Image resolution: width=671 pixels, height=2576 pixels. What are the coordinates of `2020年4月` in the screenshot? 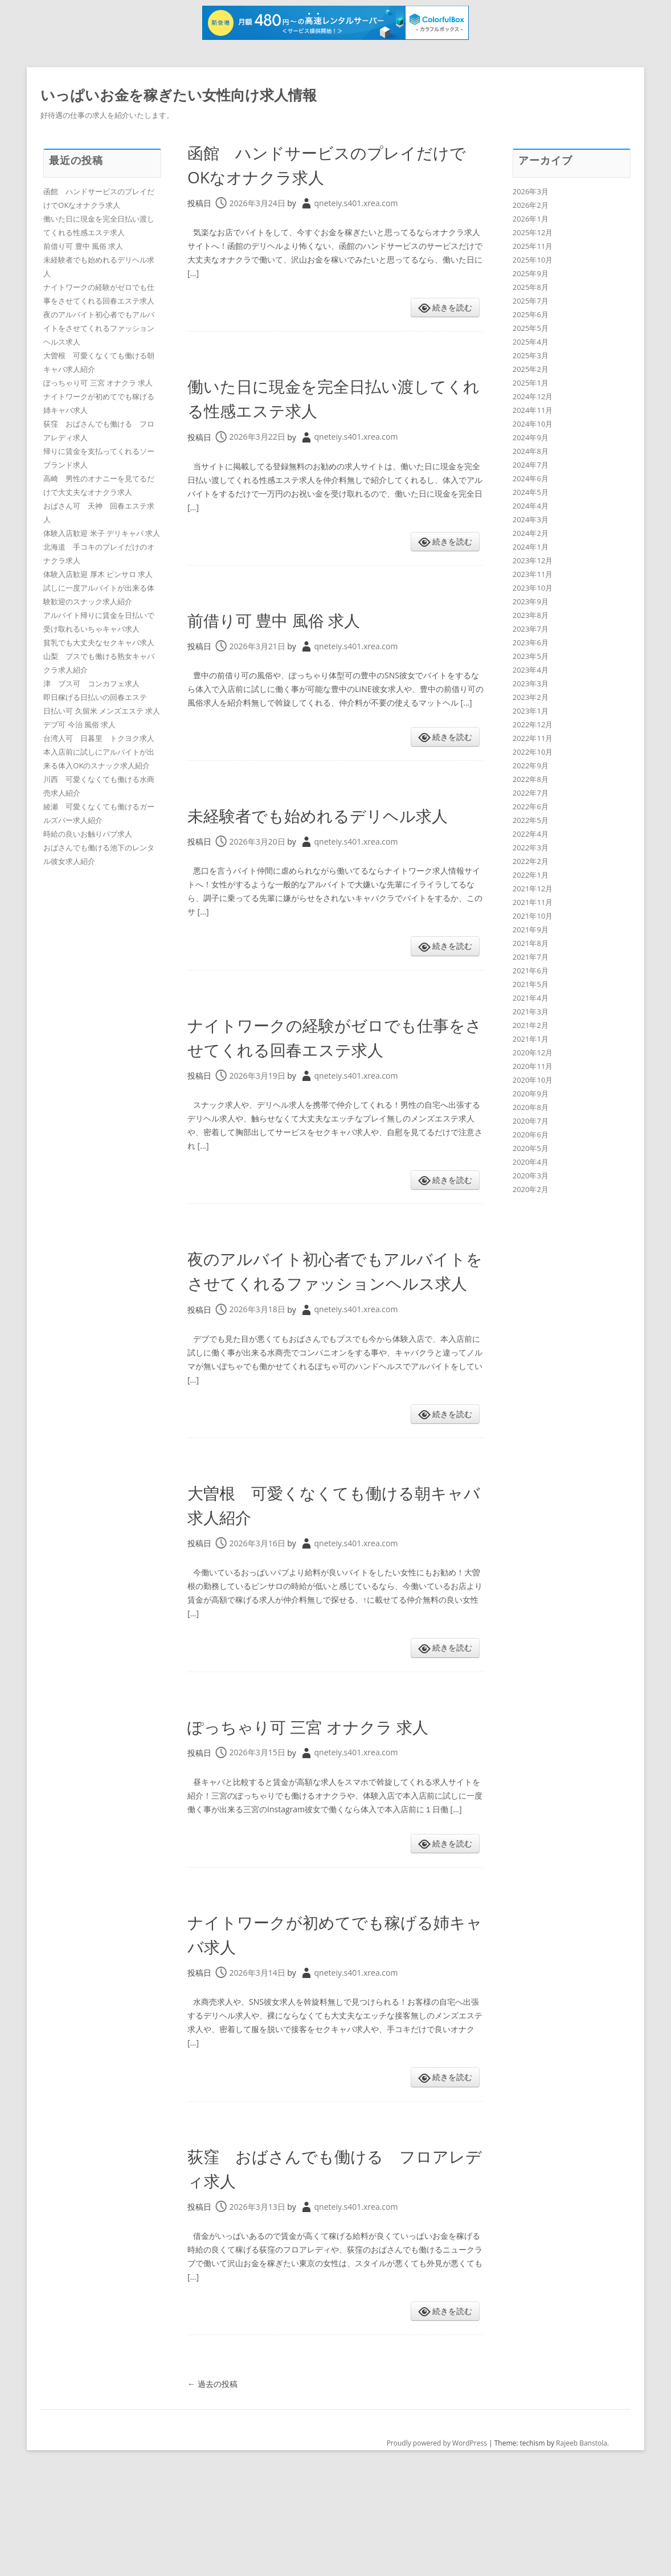 It's located at (531, 1162).